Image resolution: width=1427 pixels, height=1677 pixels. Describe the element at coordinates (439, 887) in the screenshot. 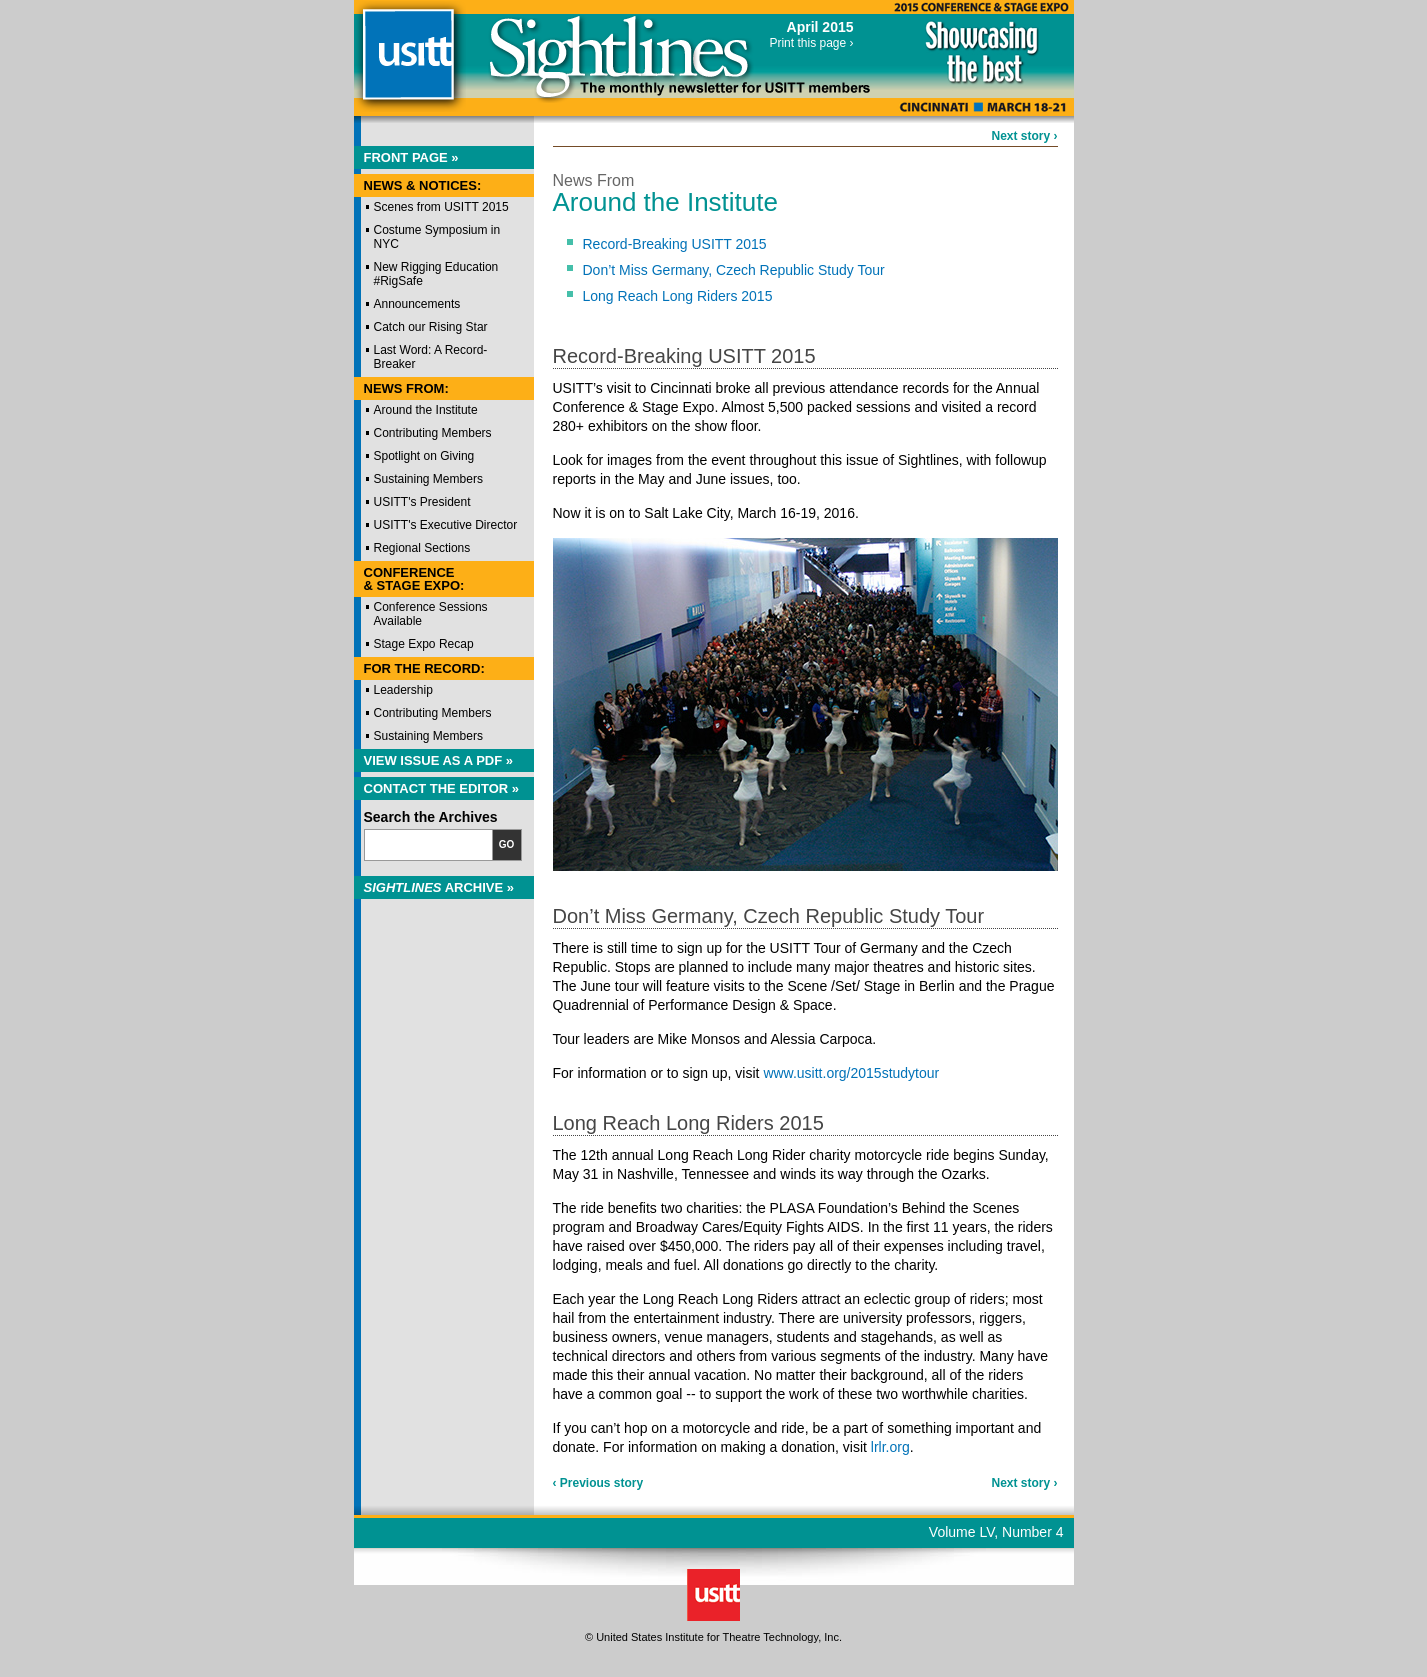

I see `Archive »` at that location.